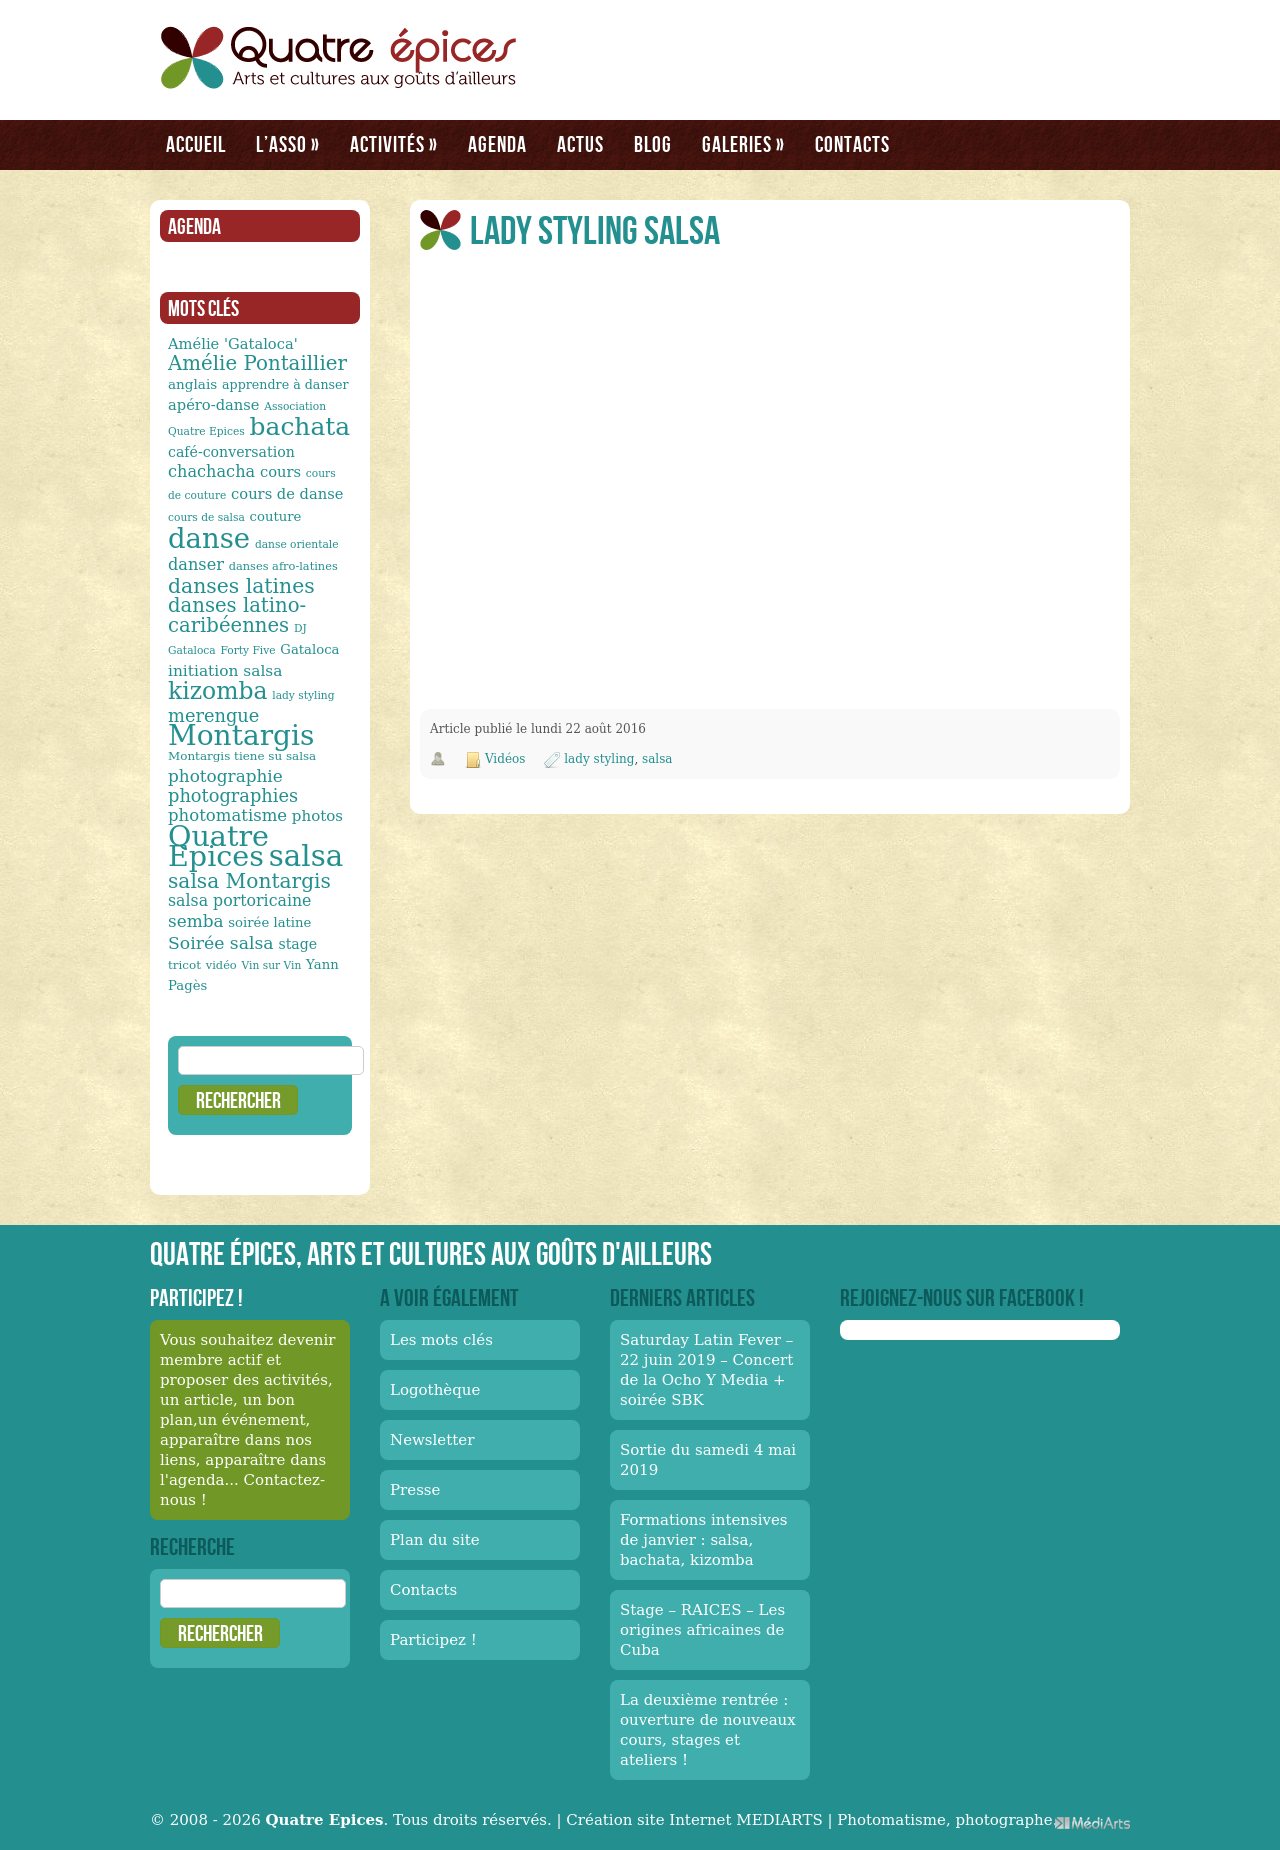  I want to click on Forty Five [Forty Five (10 éléments)], so click(247, 650).